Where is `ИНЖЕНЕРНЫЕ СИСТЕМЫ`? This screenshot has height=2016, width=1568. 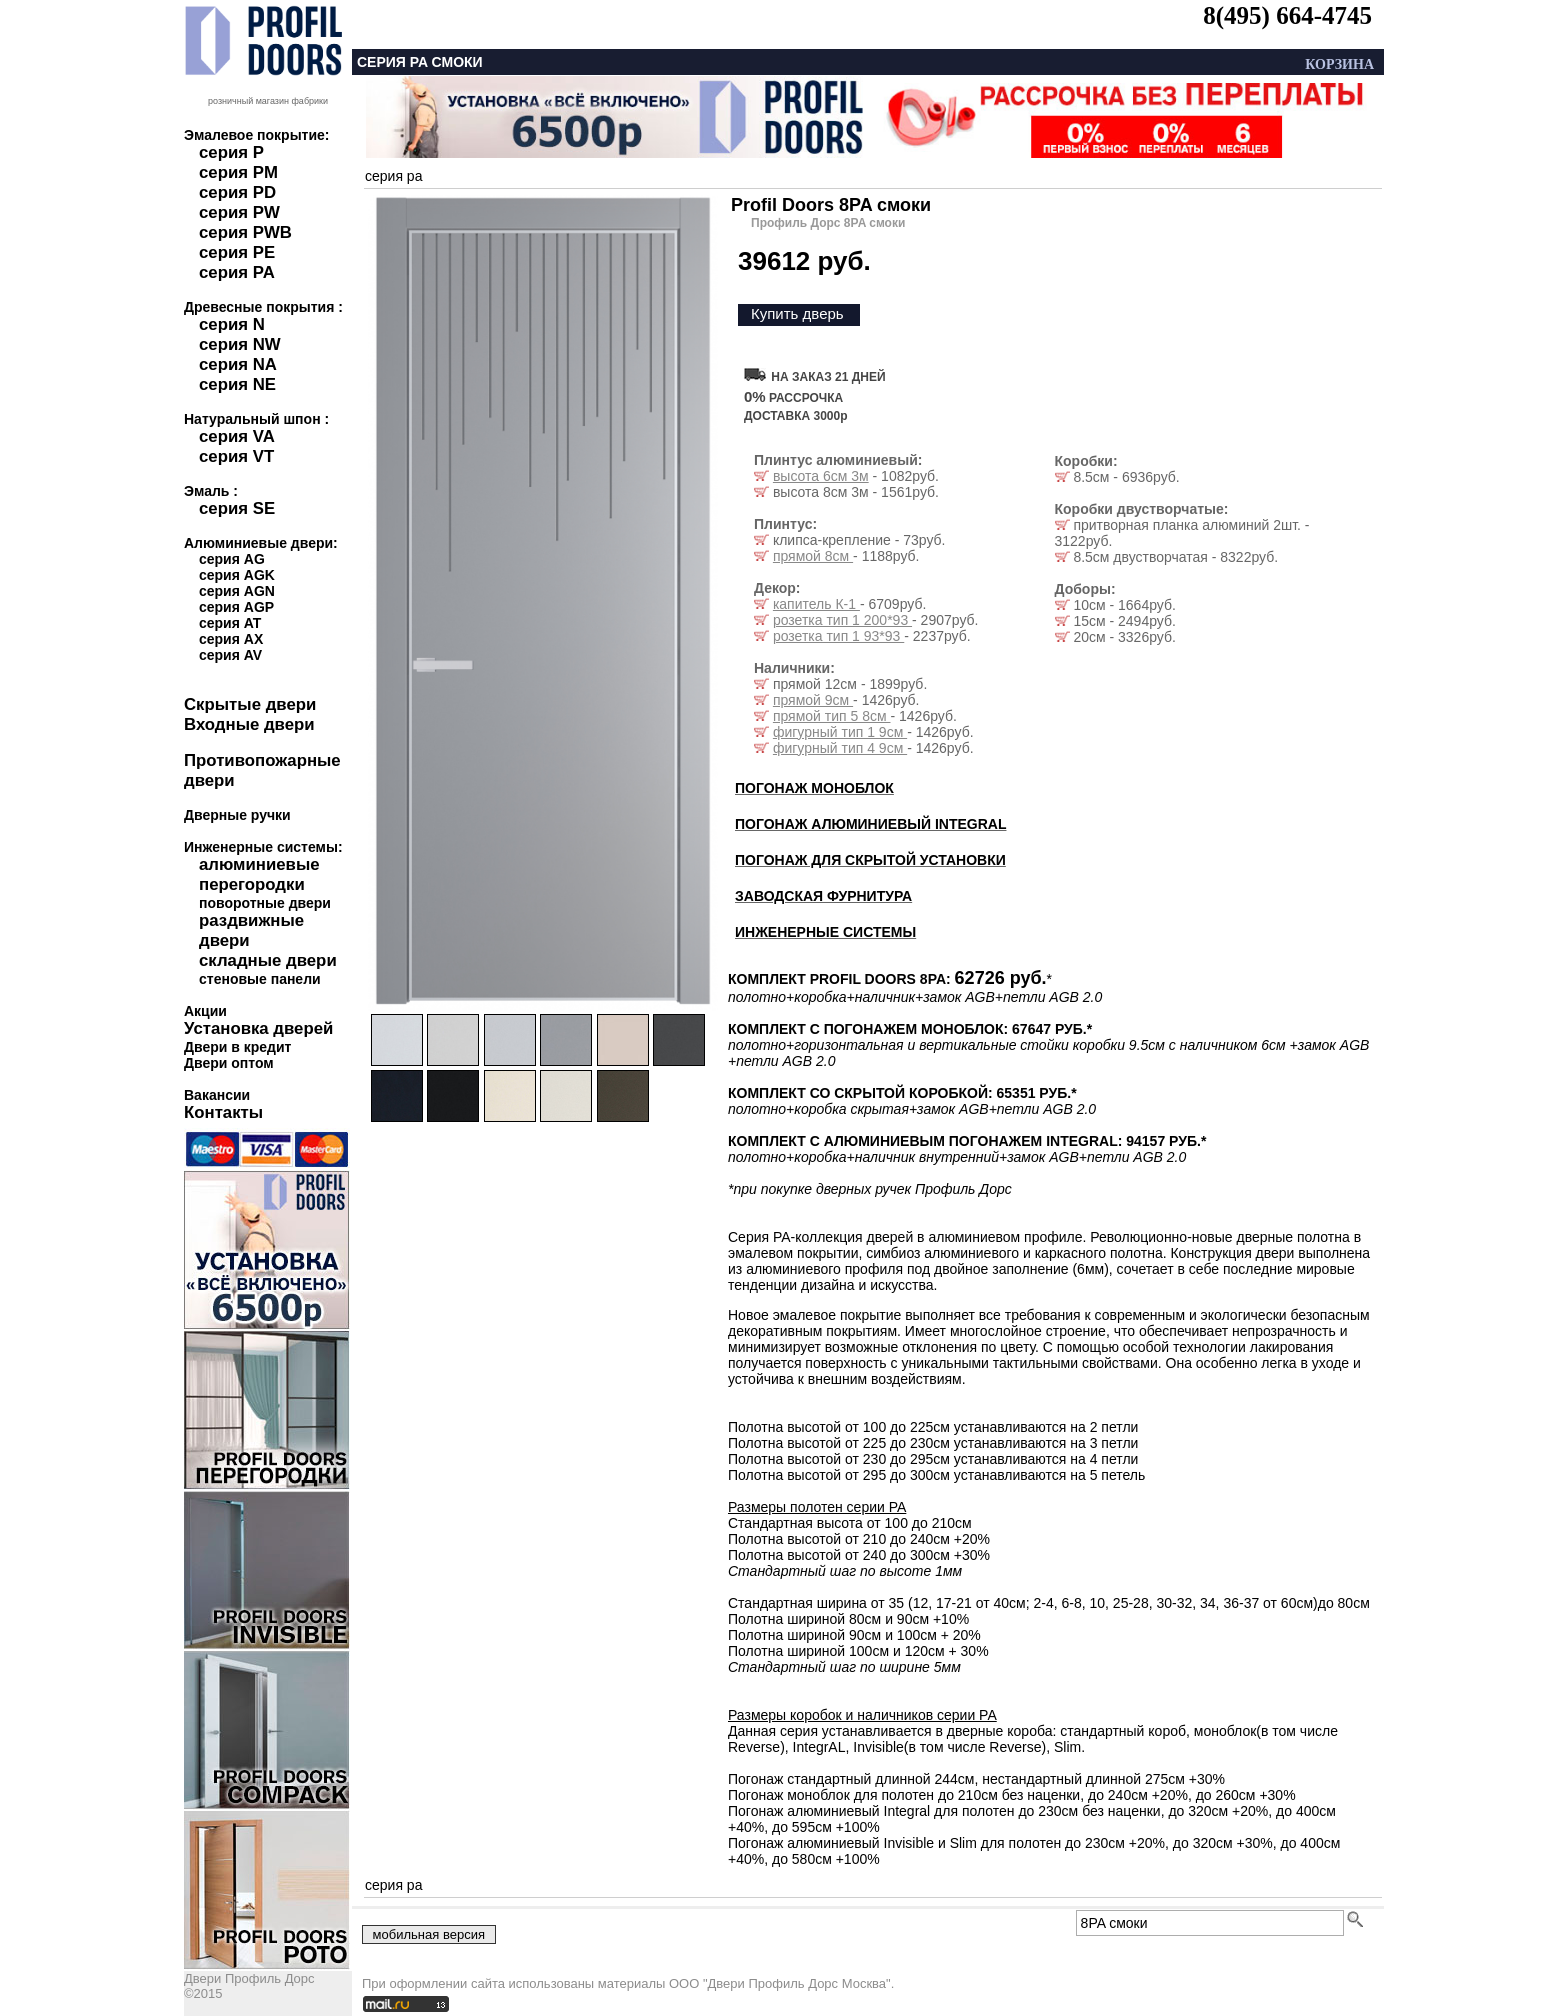
ИНЖЕНЕРНЫЕ СИСТЕМЫ is located at coordinates (825, 932).